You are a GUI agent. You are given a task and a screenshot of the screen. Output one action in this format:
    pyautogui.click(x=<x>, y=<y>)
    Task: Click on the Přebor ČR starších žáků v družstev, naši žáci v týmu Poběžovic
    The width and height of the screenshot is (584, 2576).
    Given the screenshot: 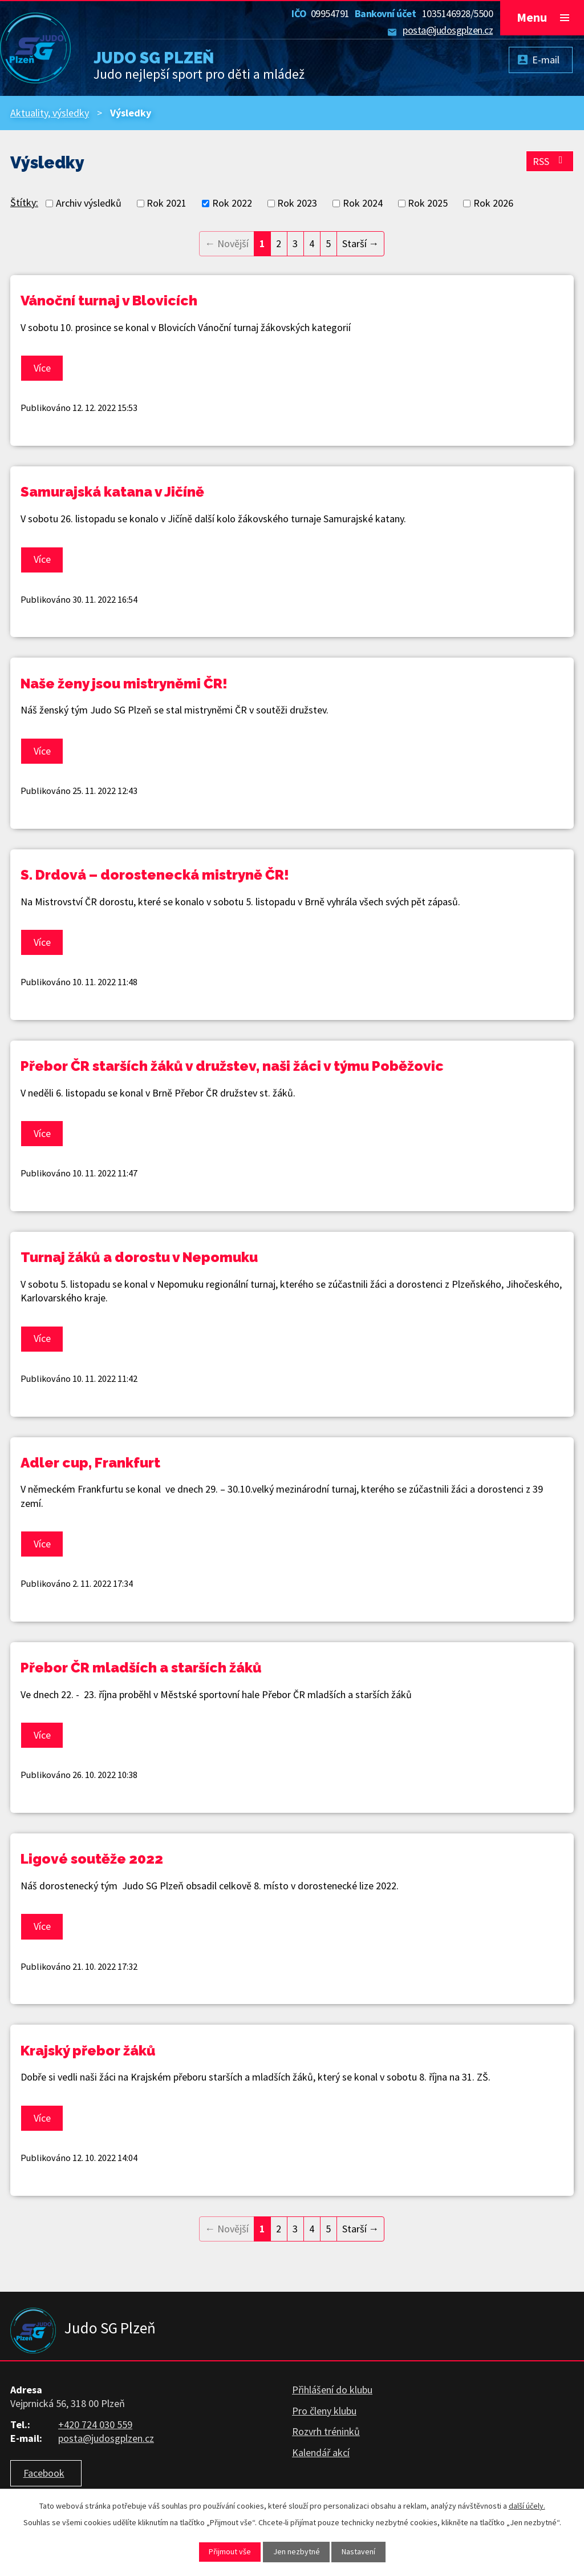 What is the action you would take?
    pyautogui.click(x=232, y=1066)
    